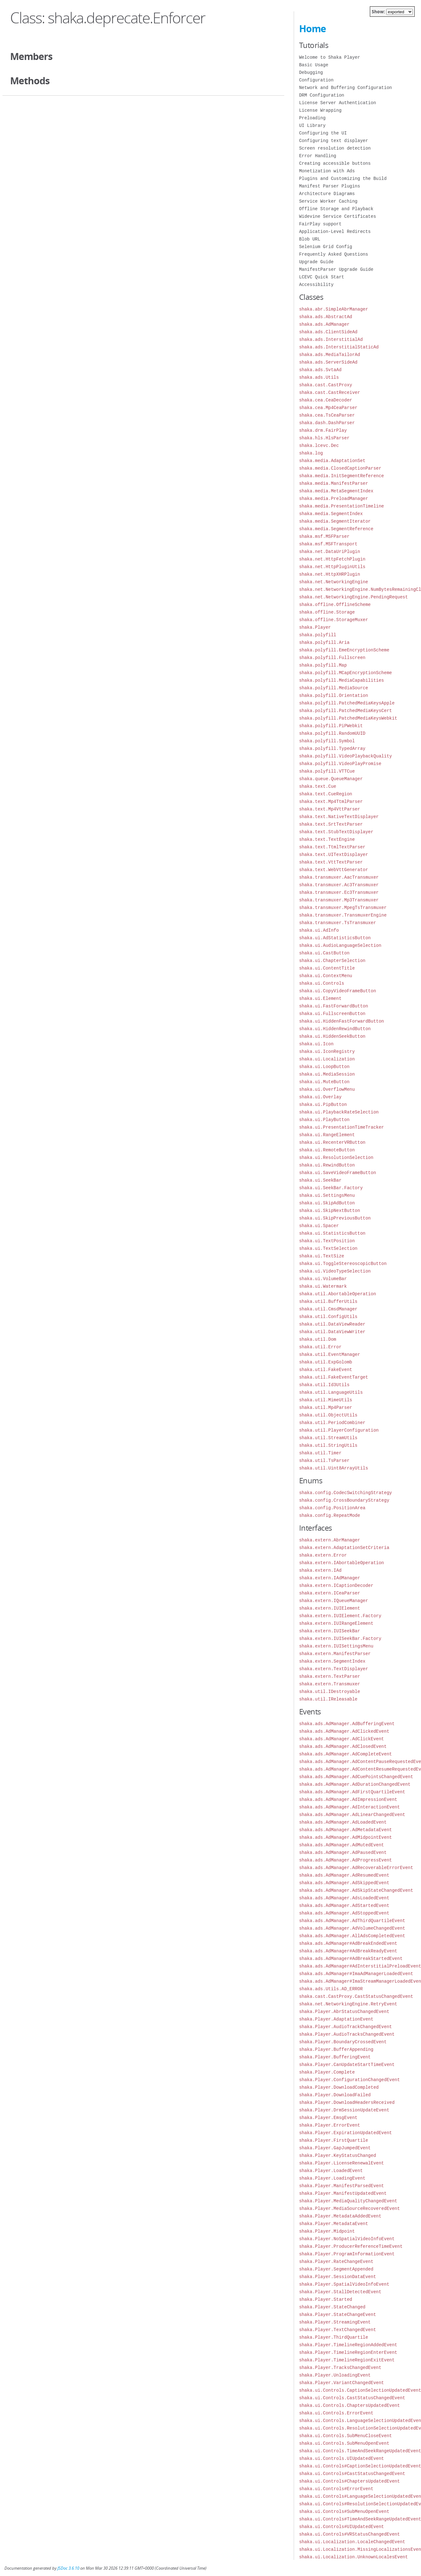 The width and height of the screenshot is (421, 2576). Describe the element at coordinates (339, 877) in the screenshot. I see `shaka.transmuxer.AacTransmuxer` at that location.